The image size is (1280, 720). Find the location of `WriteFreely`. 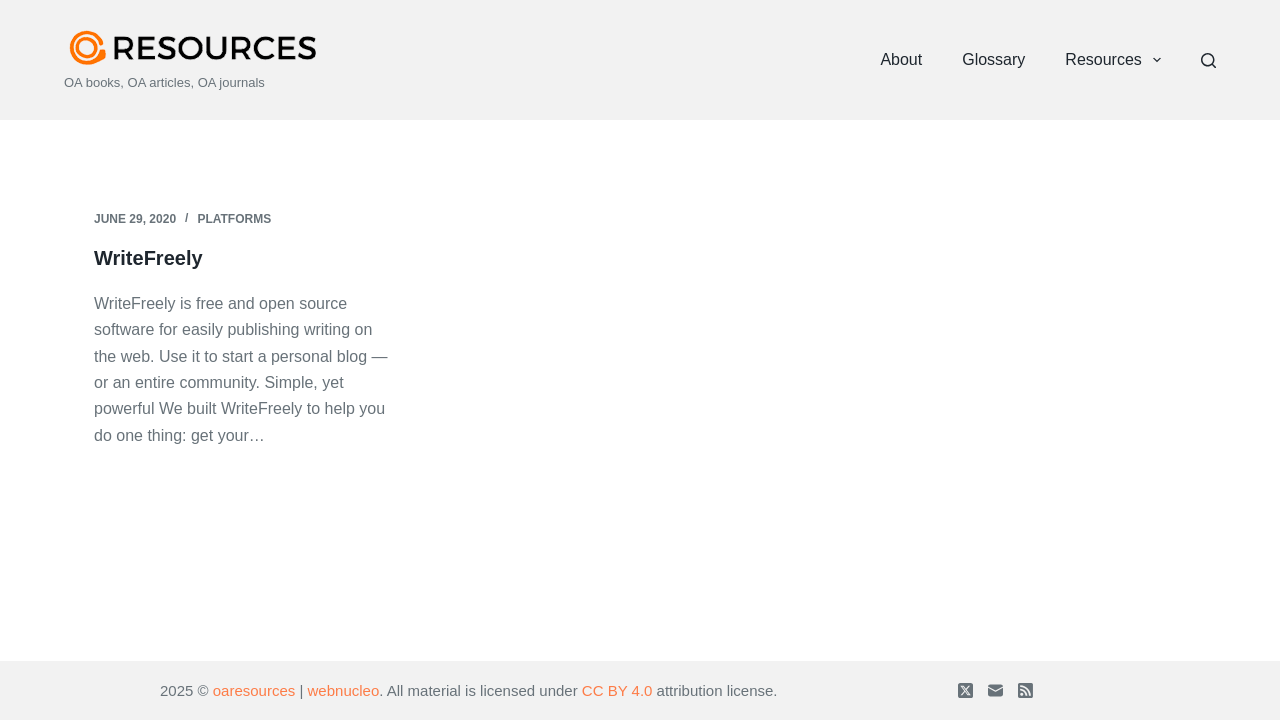

WriteFreely is located at coordinates (148, 258).